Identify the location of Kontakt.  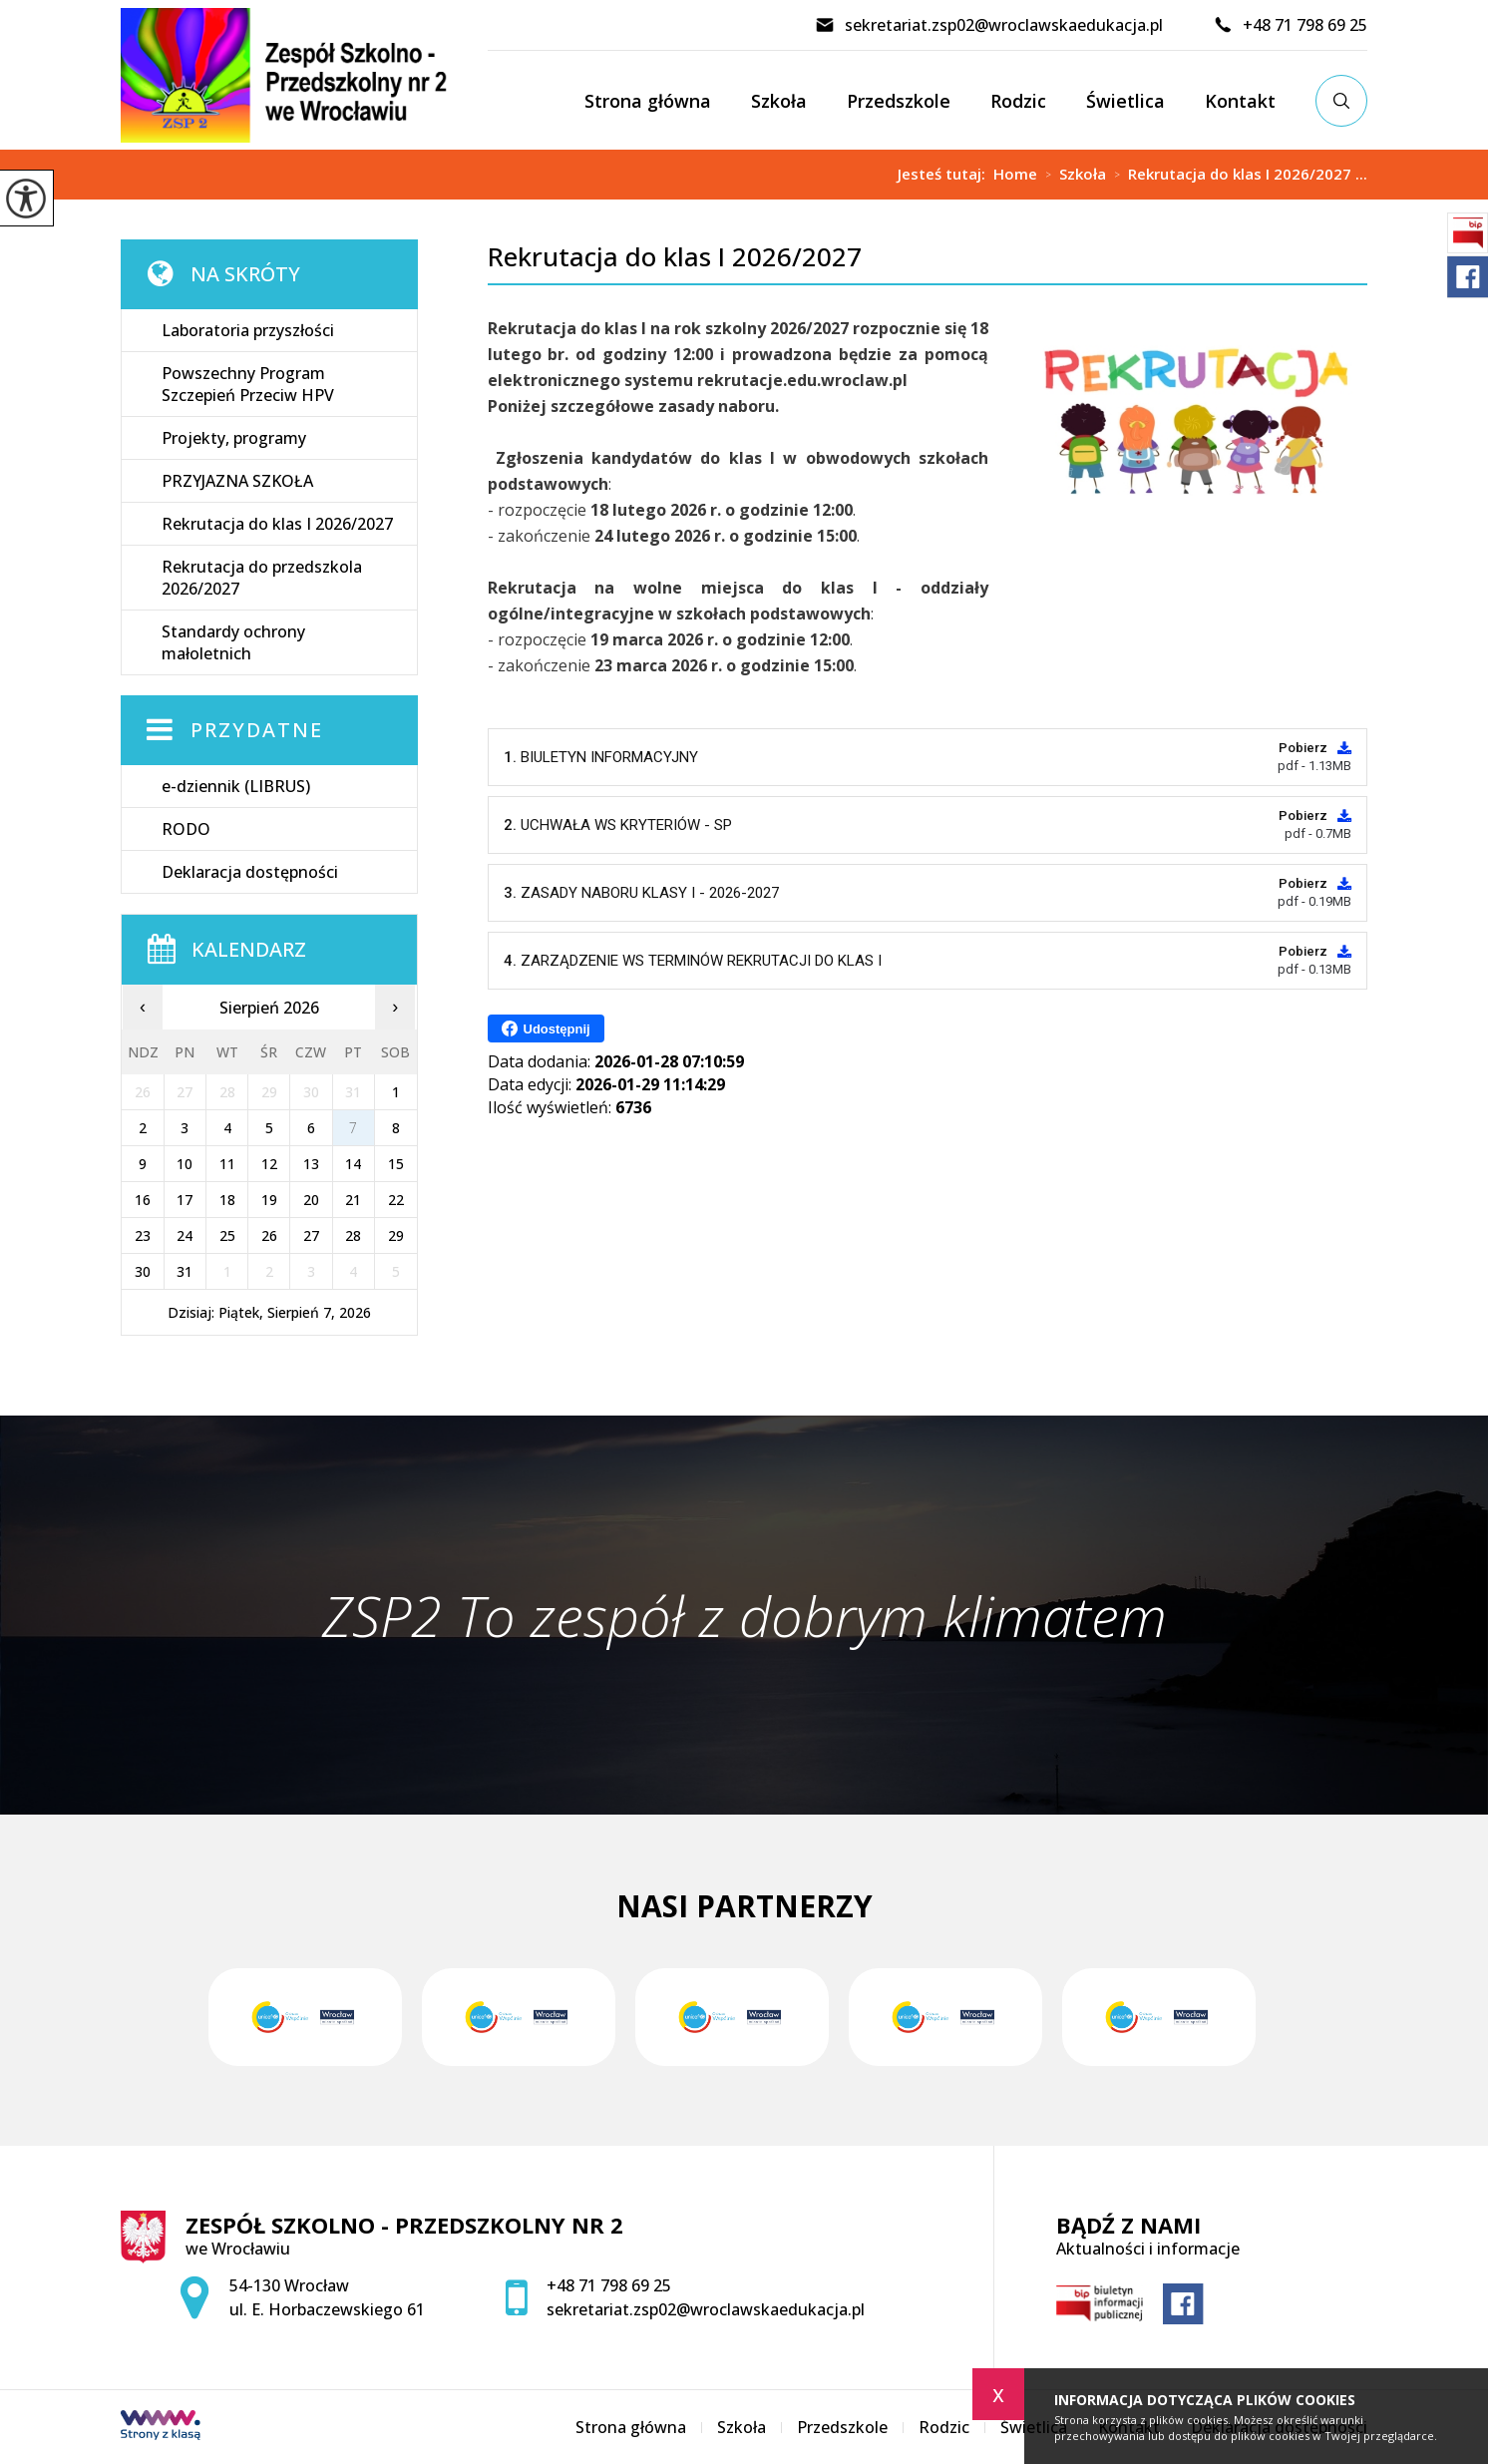
(1240, 101).